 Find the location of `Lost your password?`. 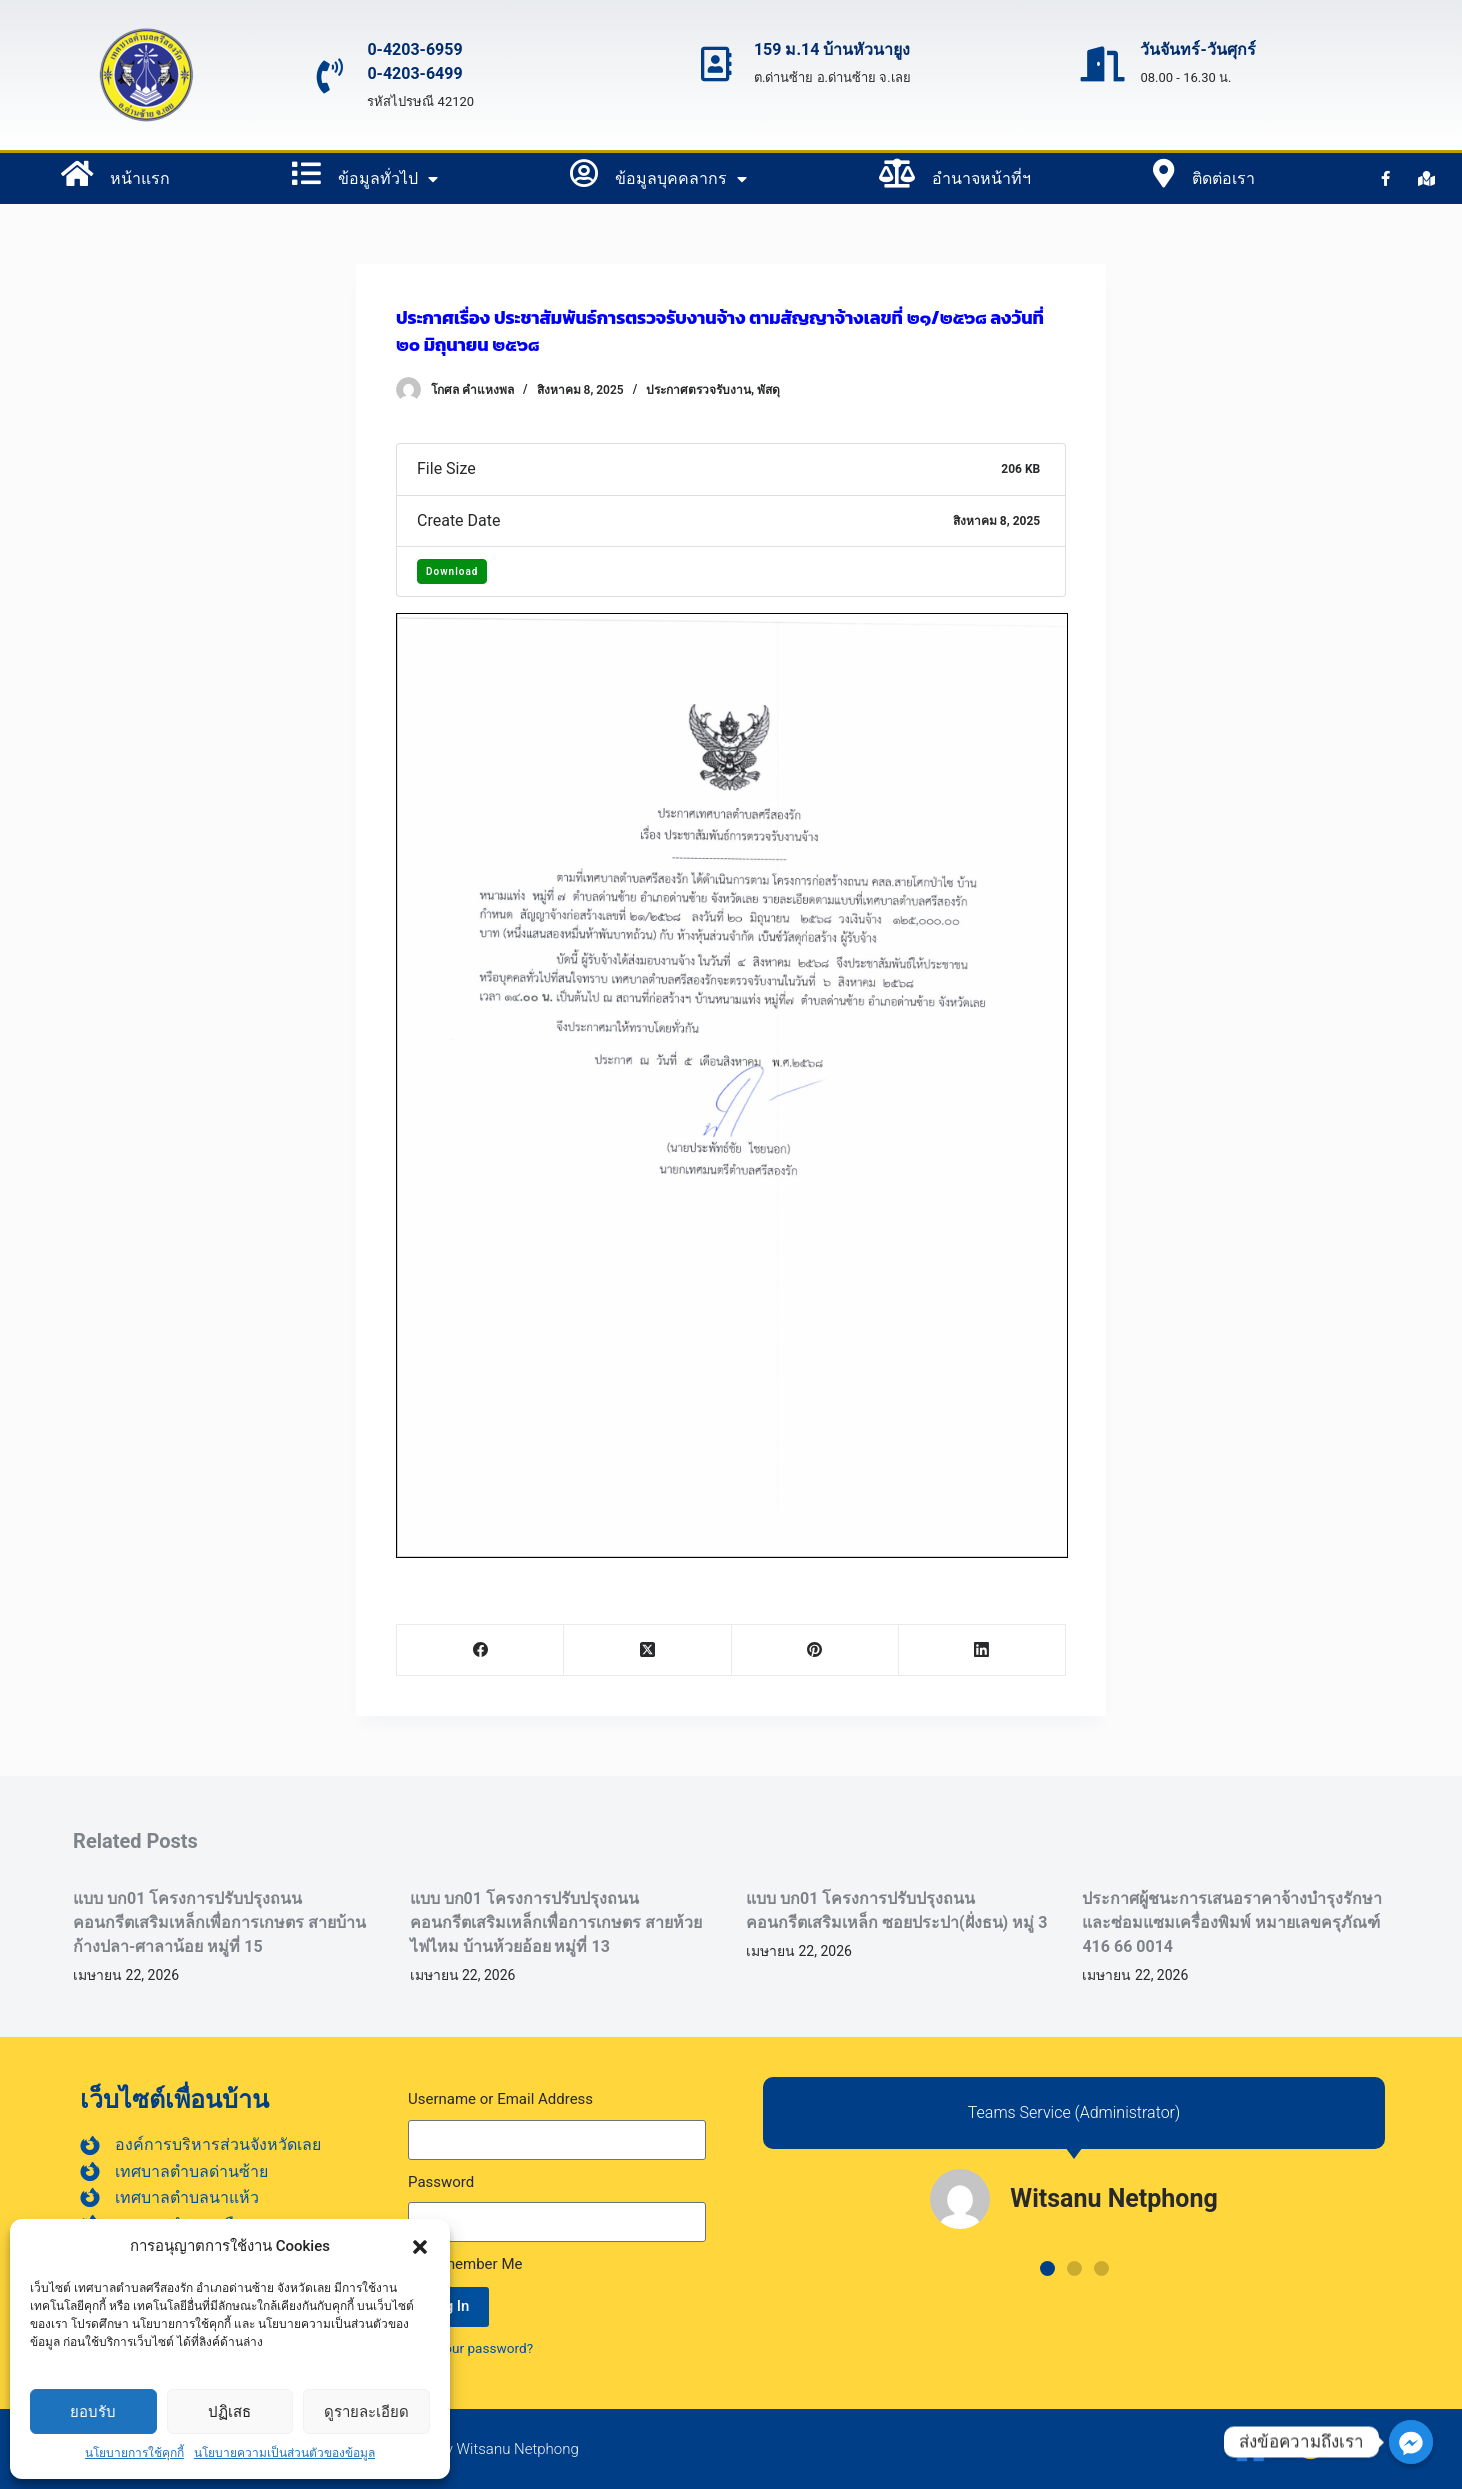

Lost your password? is located at coordinates (470, 2348).